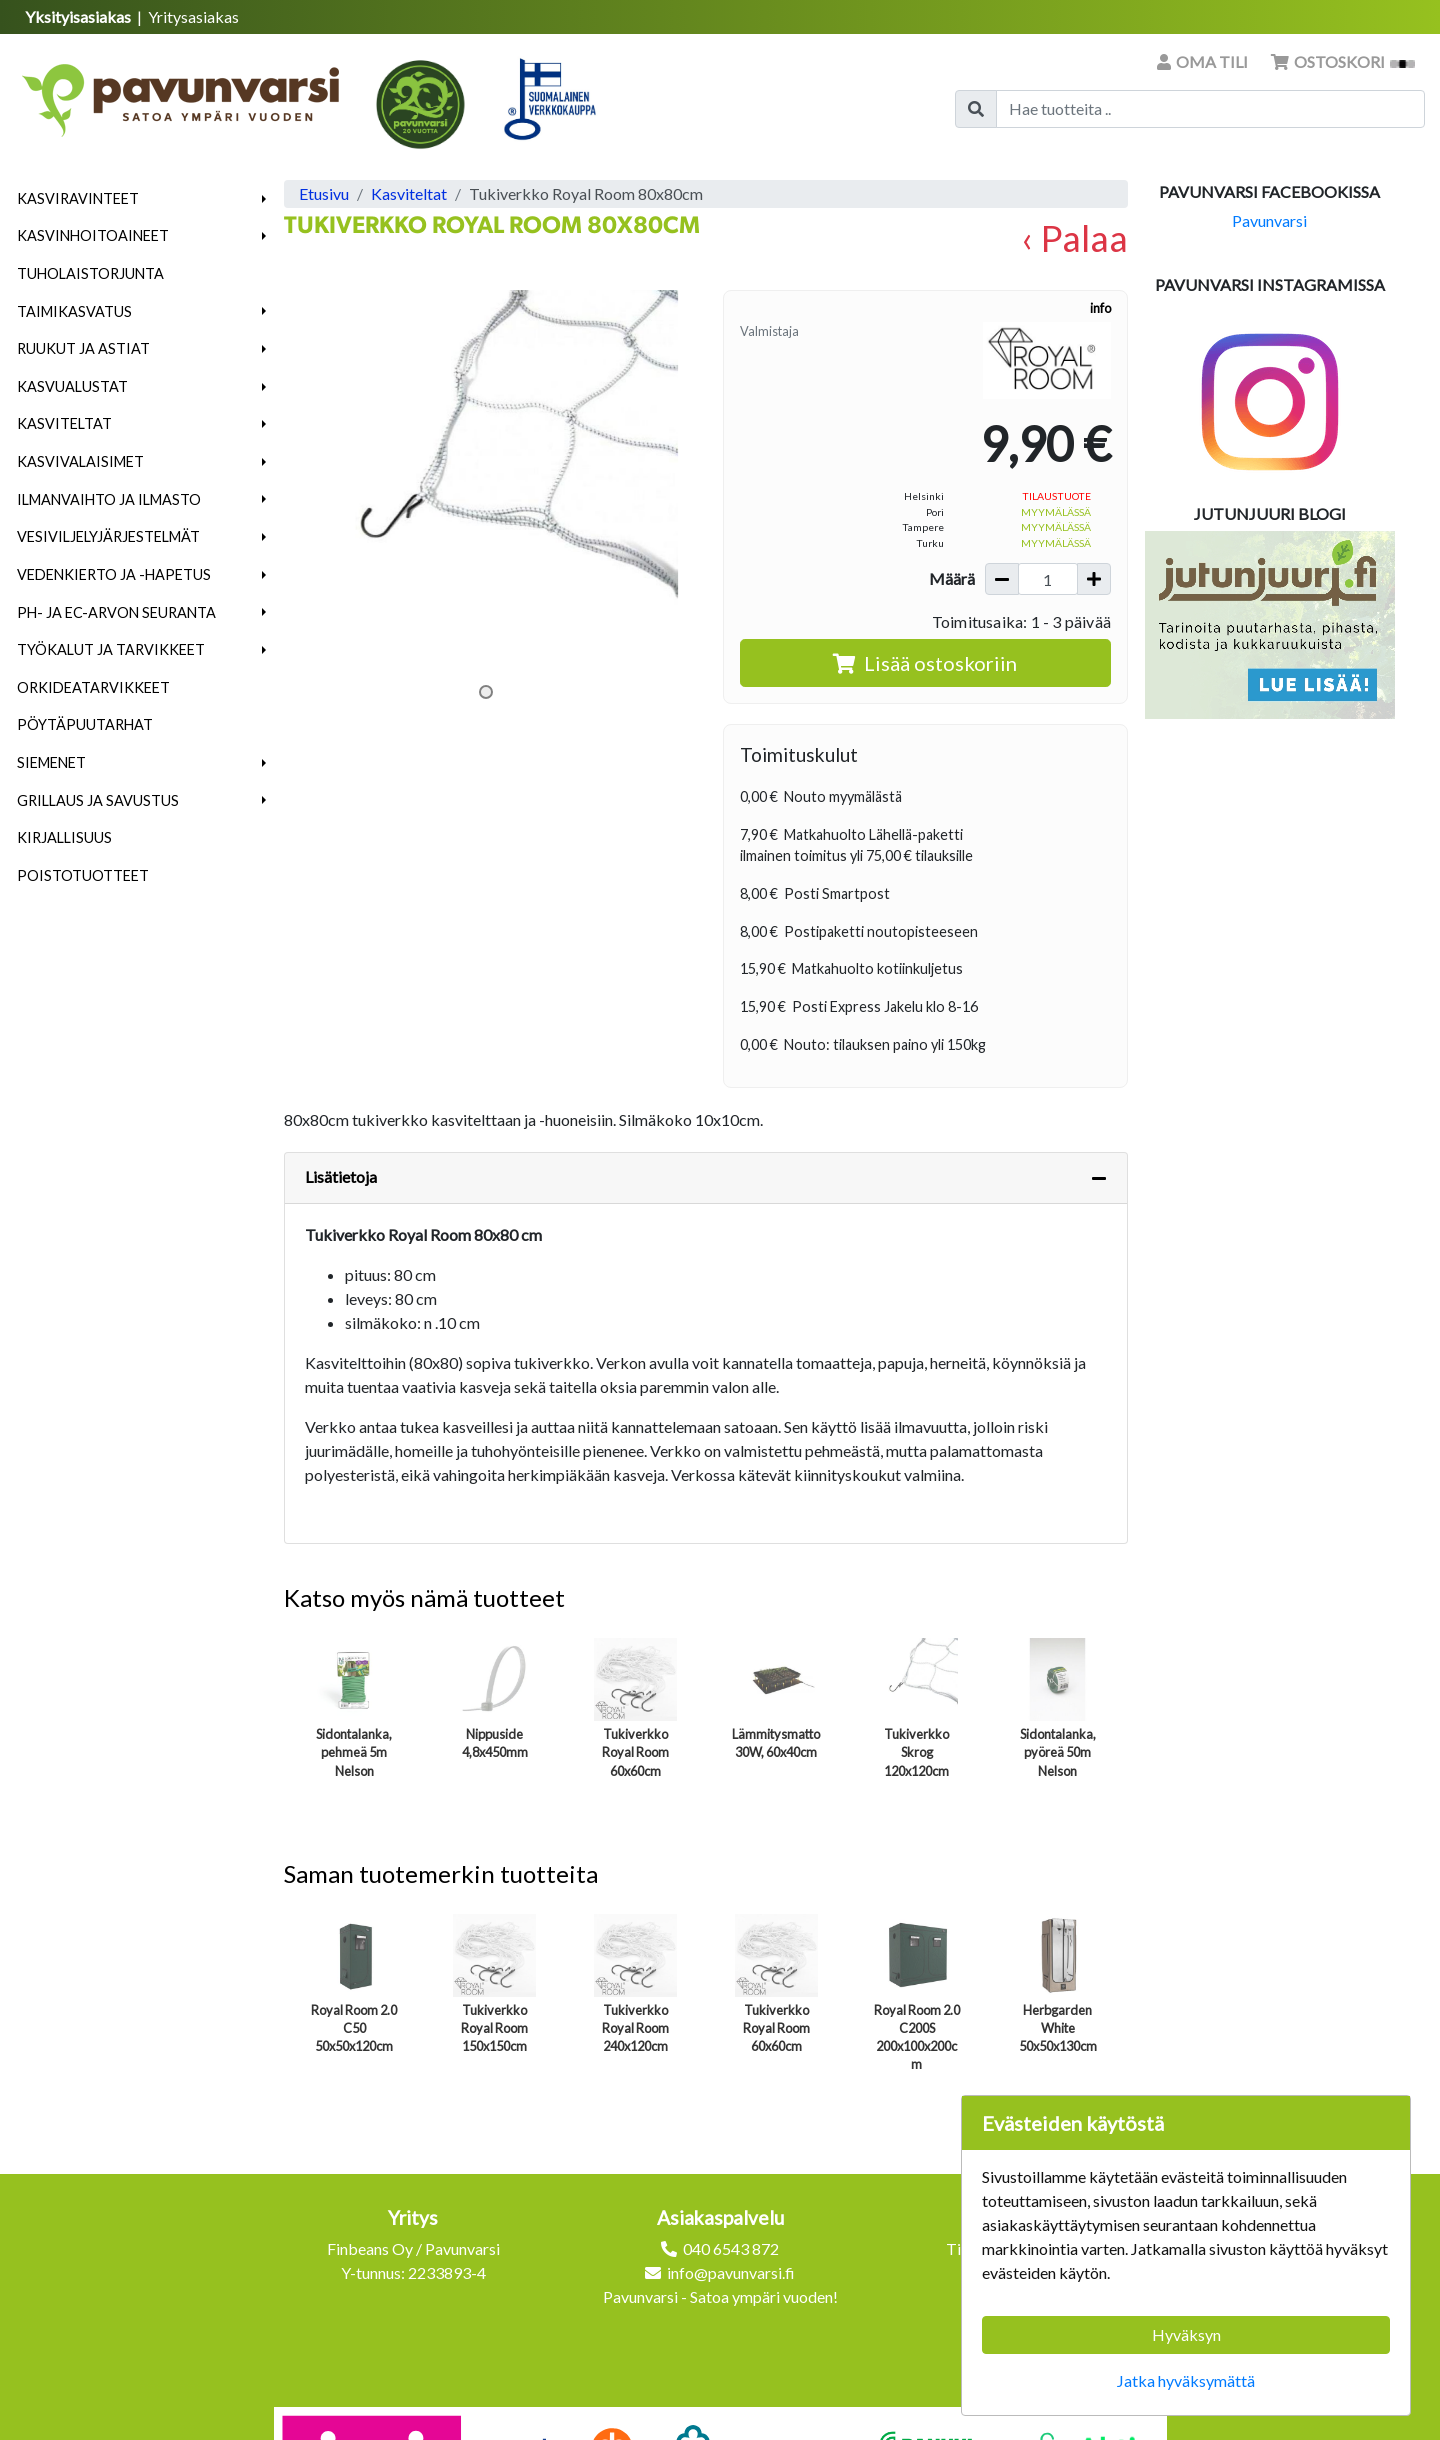 Image resolution: width=1440 pixels, height=2440 pixels. I want to click on Kasvivalaisimet, so click(80, 461).